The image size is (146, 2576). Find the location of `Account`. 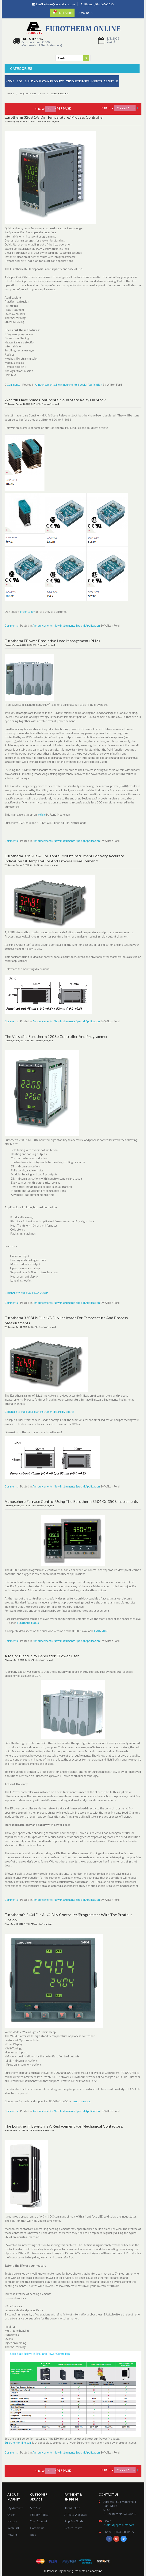

Account is located at coordinates (86, 12).